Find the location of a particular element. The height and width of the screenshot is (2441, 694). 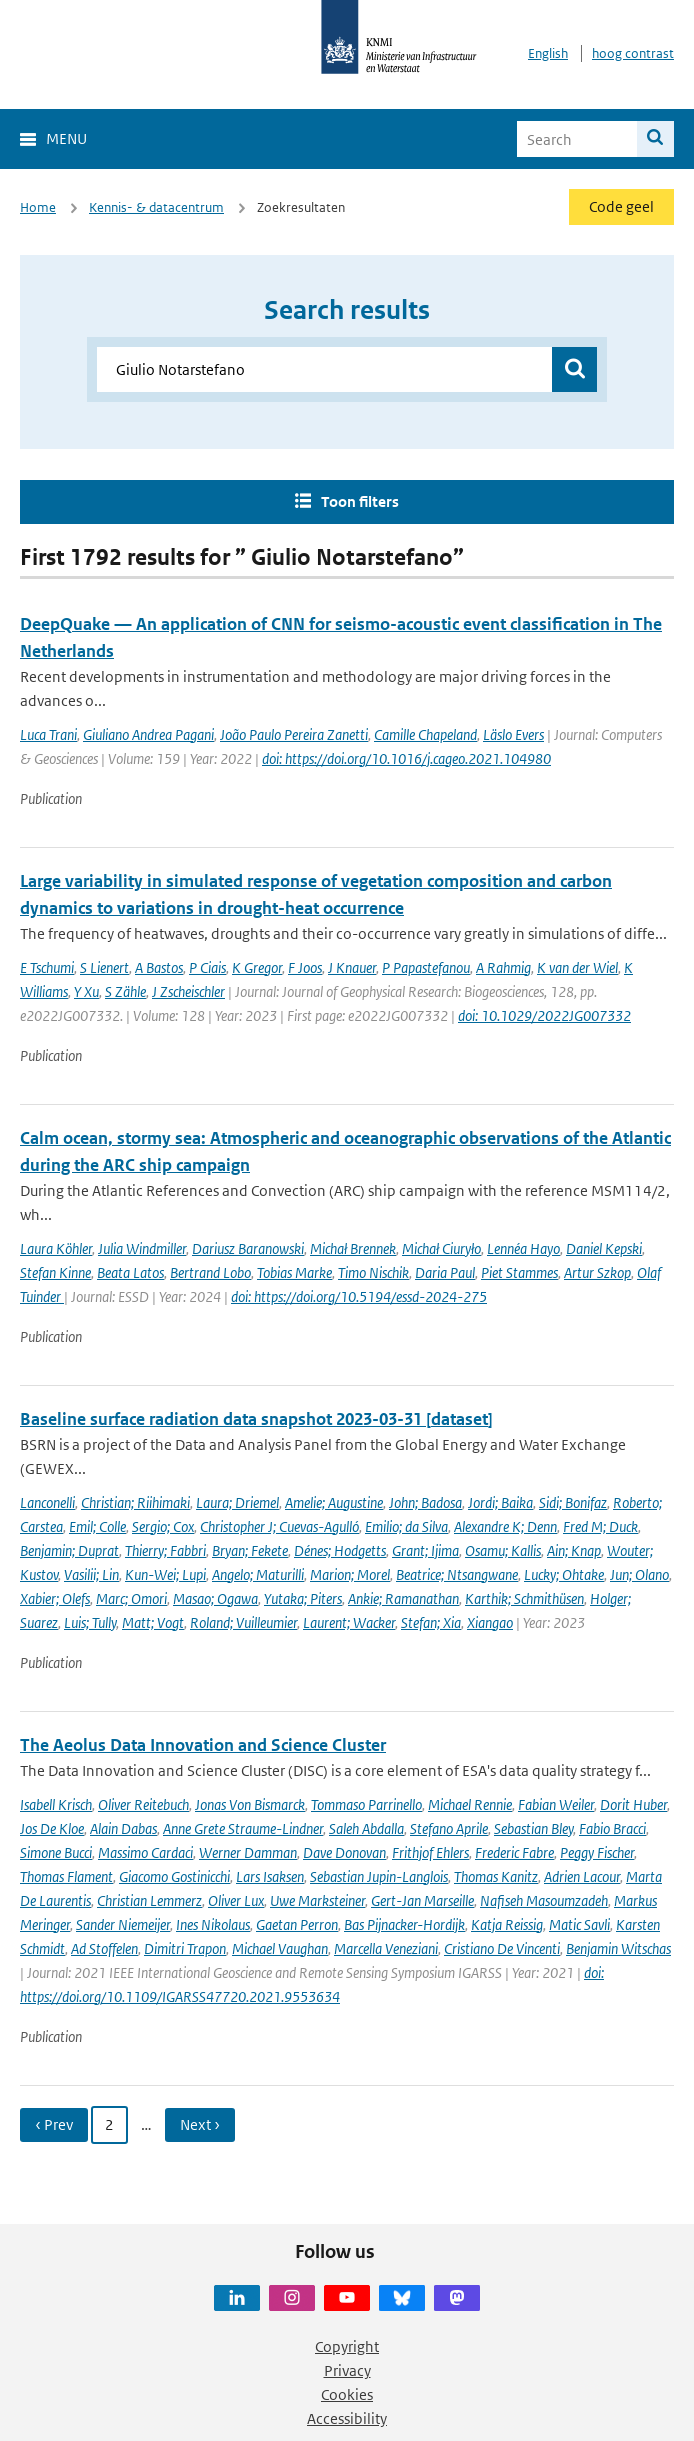

Ankie; Ramanathan is located at coordinates (403, 1598).